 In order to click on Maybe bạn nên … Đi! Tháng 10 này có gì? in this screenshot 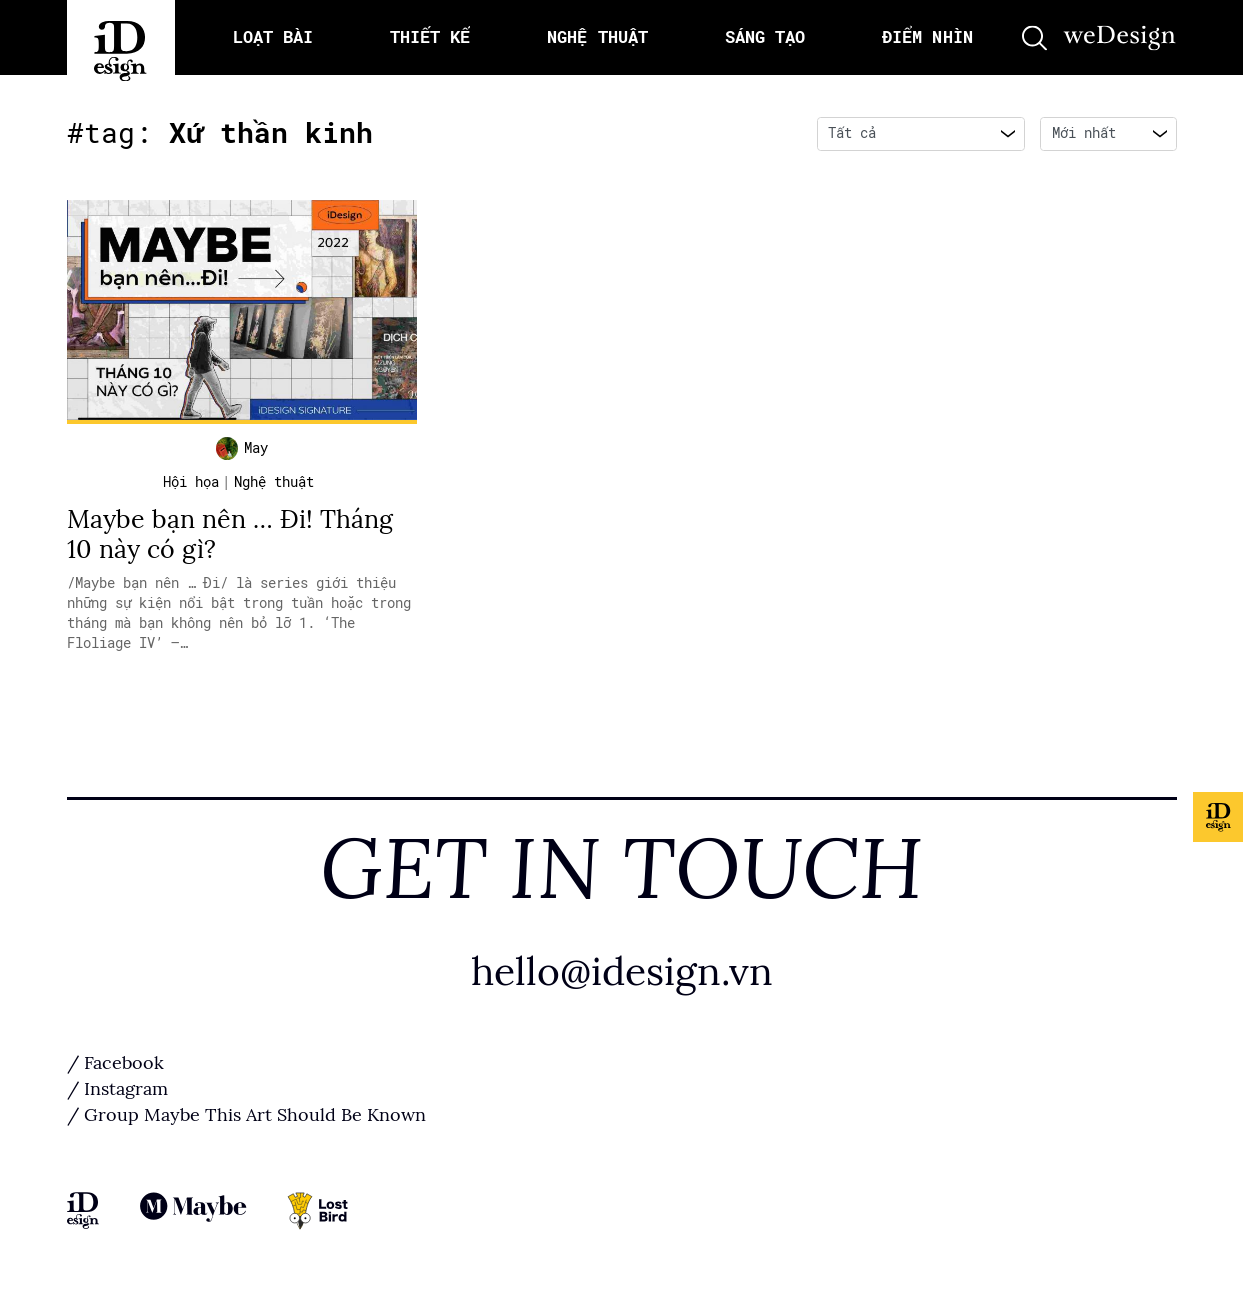, I will do `click(230, 534)`.